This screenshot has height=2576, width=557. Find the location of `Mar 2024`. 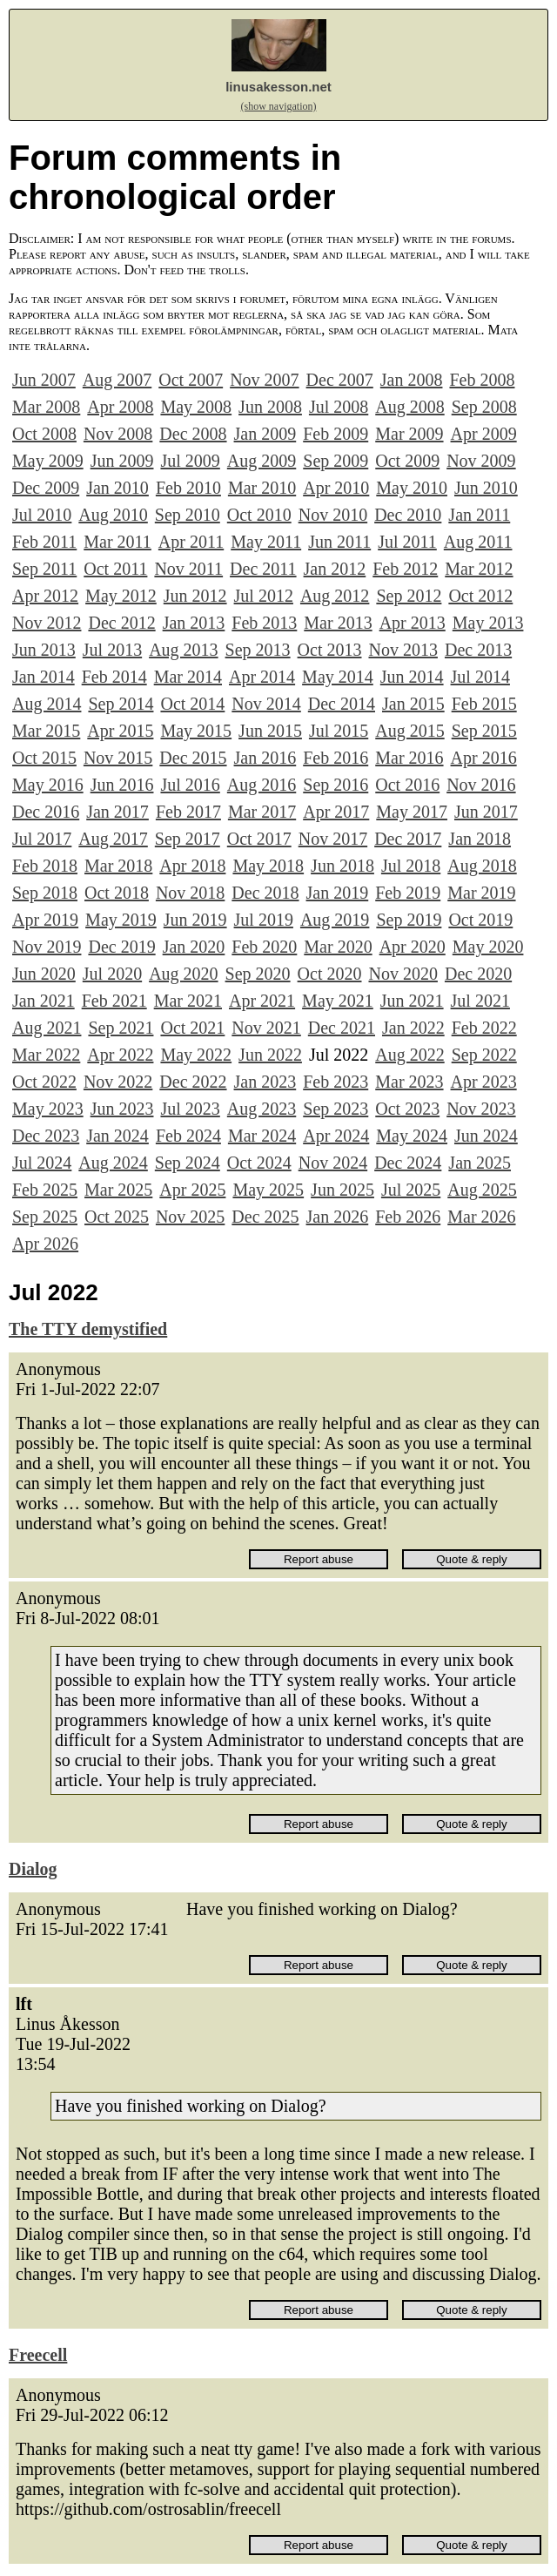

Mar 2024 is located at coordinates (262, 1135).